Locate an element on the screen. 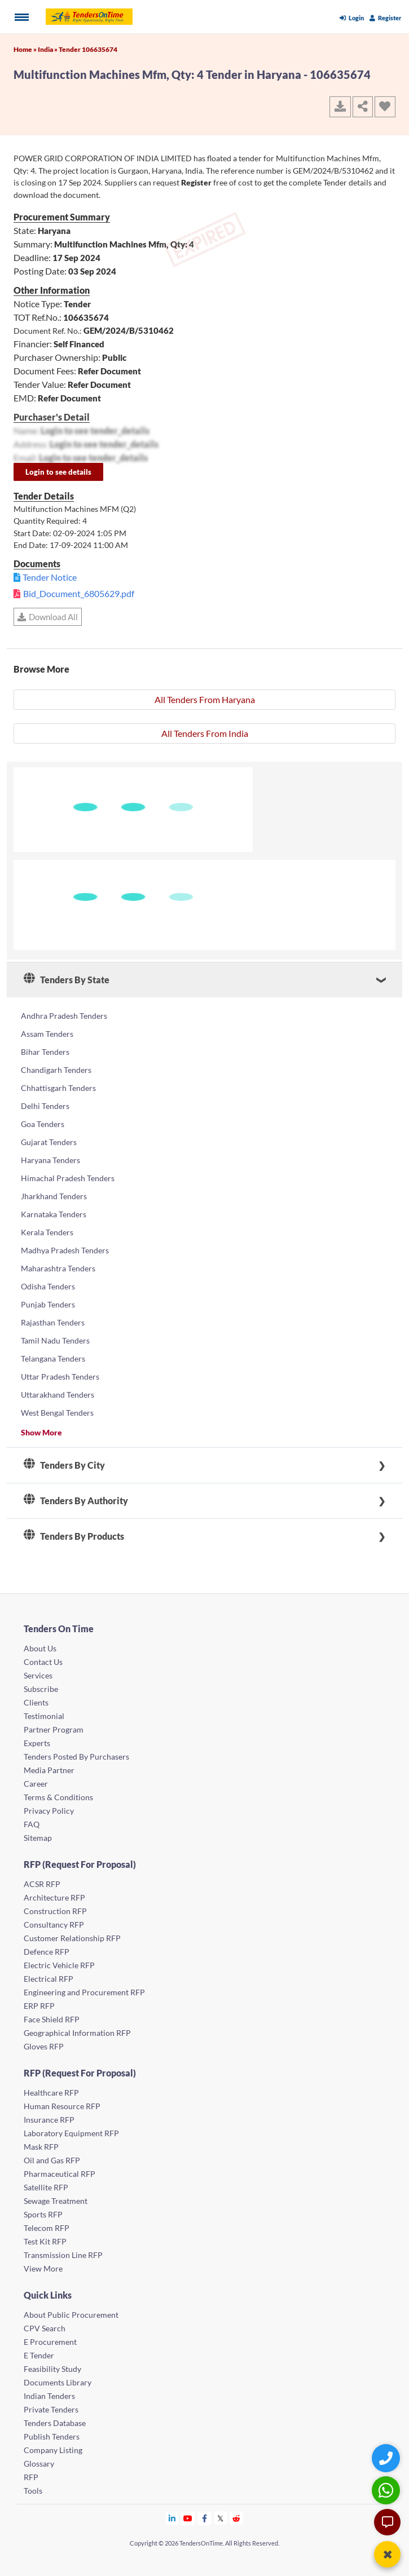 This screenshot has width=409, height=2576. Terms & Conditions is located at coordinates (58, 1797).